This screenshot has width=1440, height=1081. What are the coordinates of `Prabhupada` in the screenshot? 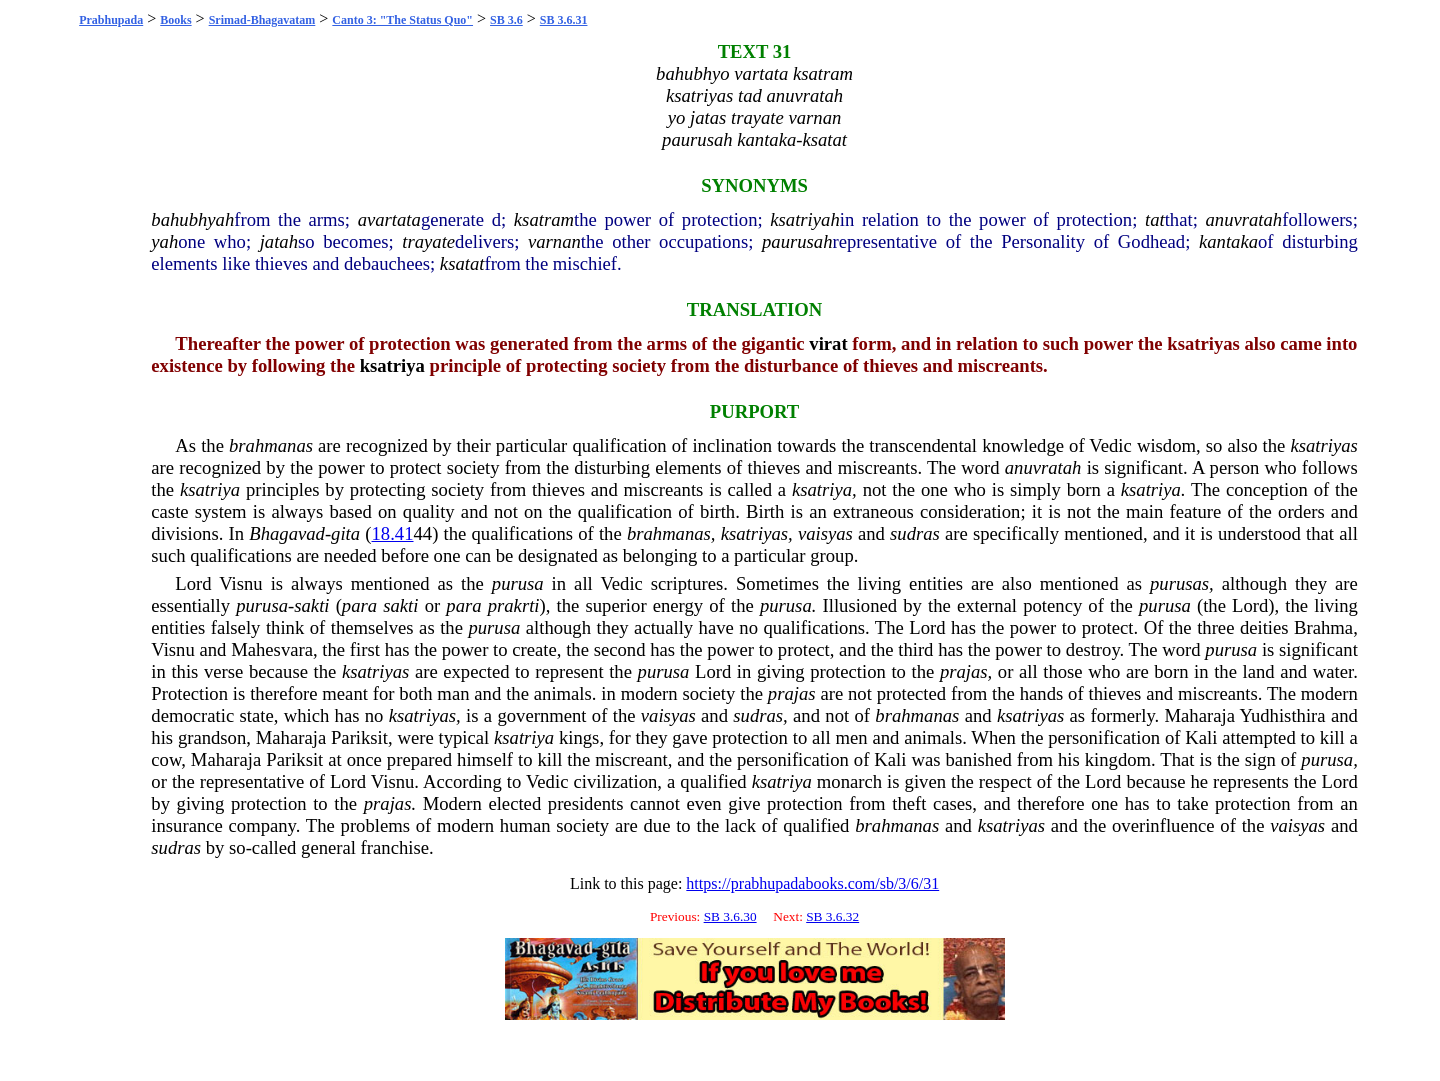 It's located at (111, 20).